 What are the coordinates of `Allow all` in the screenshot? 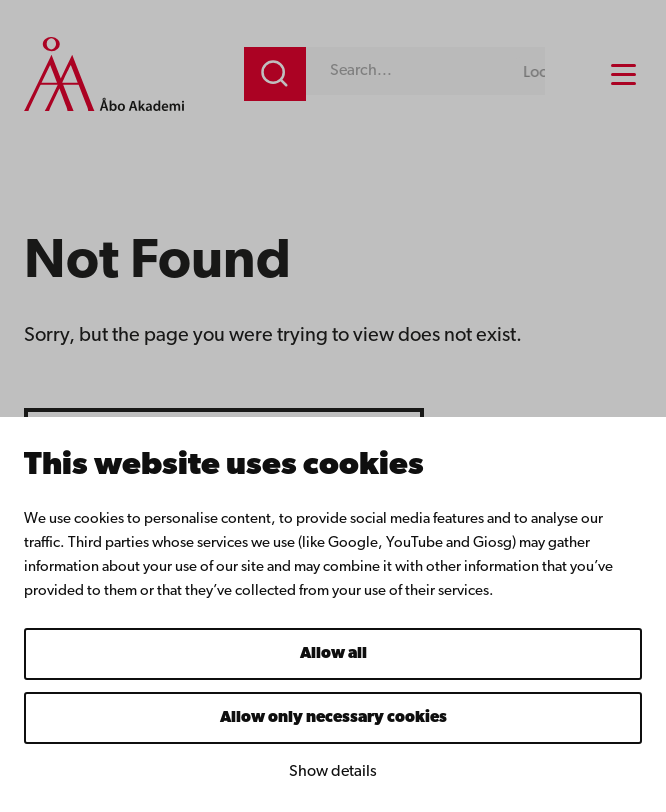 It's located at (333, 654).